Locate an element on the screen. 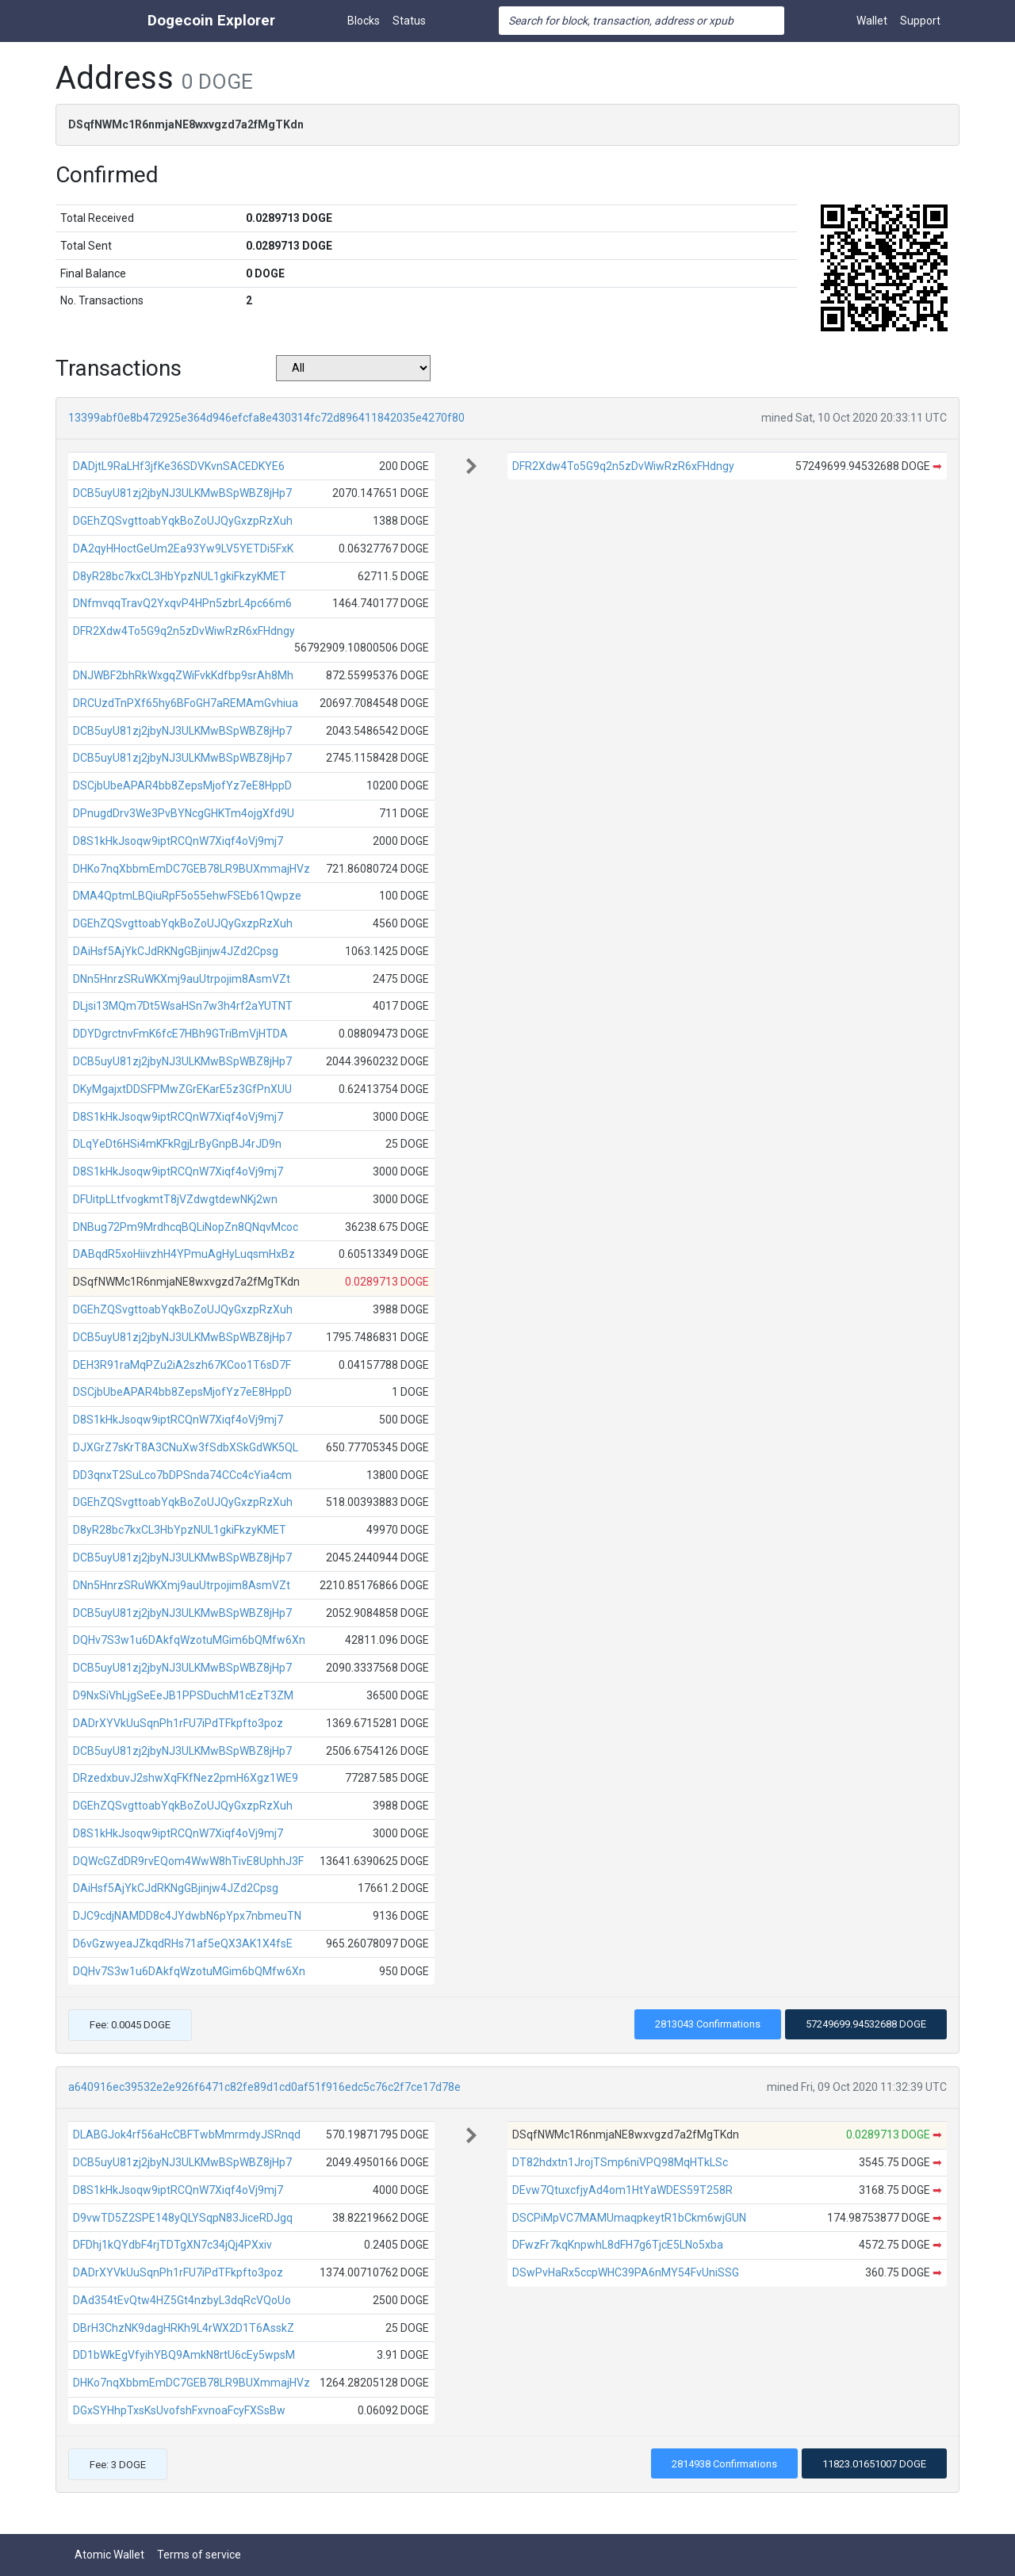 The image size is (1015, 2576). DLqYeDt6HSi4mKFkRgjLrByGnpBJ4rJD9n is located at coordinates (177, 1143).